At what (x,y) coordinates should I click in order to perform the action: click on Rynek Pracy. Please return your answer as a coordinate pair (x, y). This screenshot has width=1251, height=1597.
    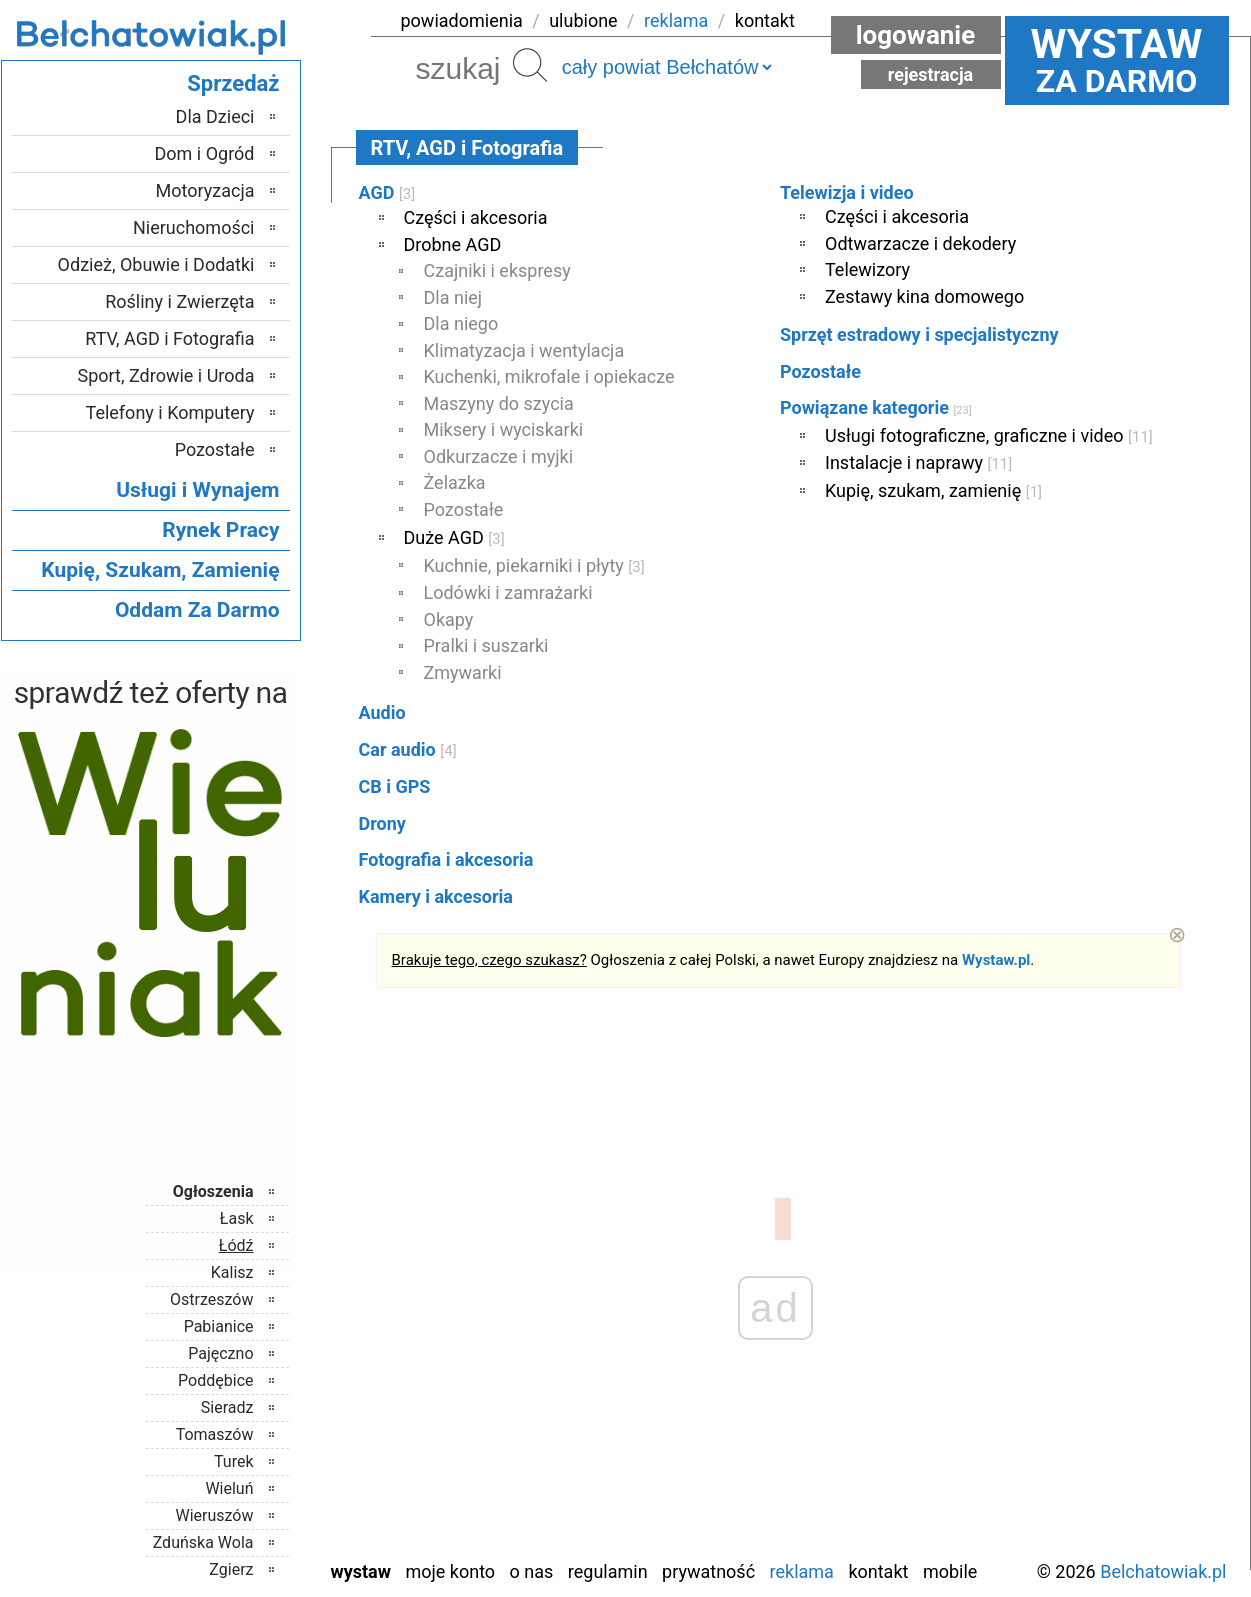
    Looking at the image, I should click on (220, 530).